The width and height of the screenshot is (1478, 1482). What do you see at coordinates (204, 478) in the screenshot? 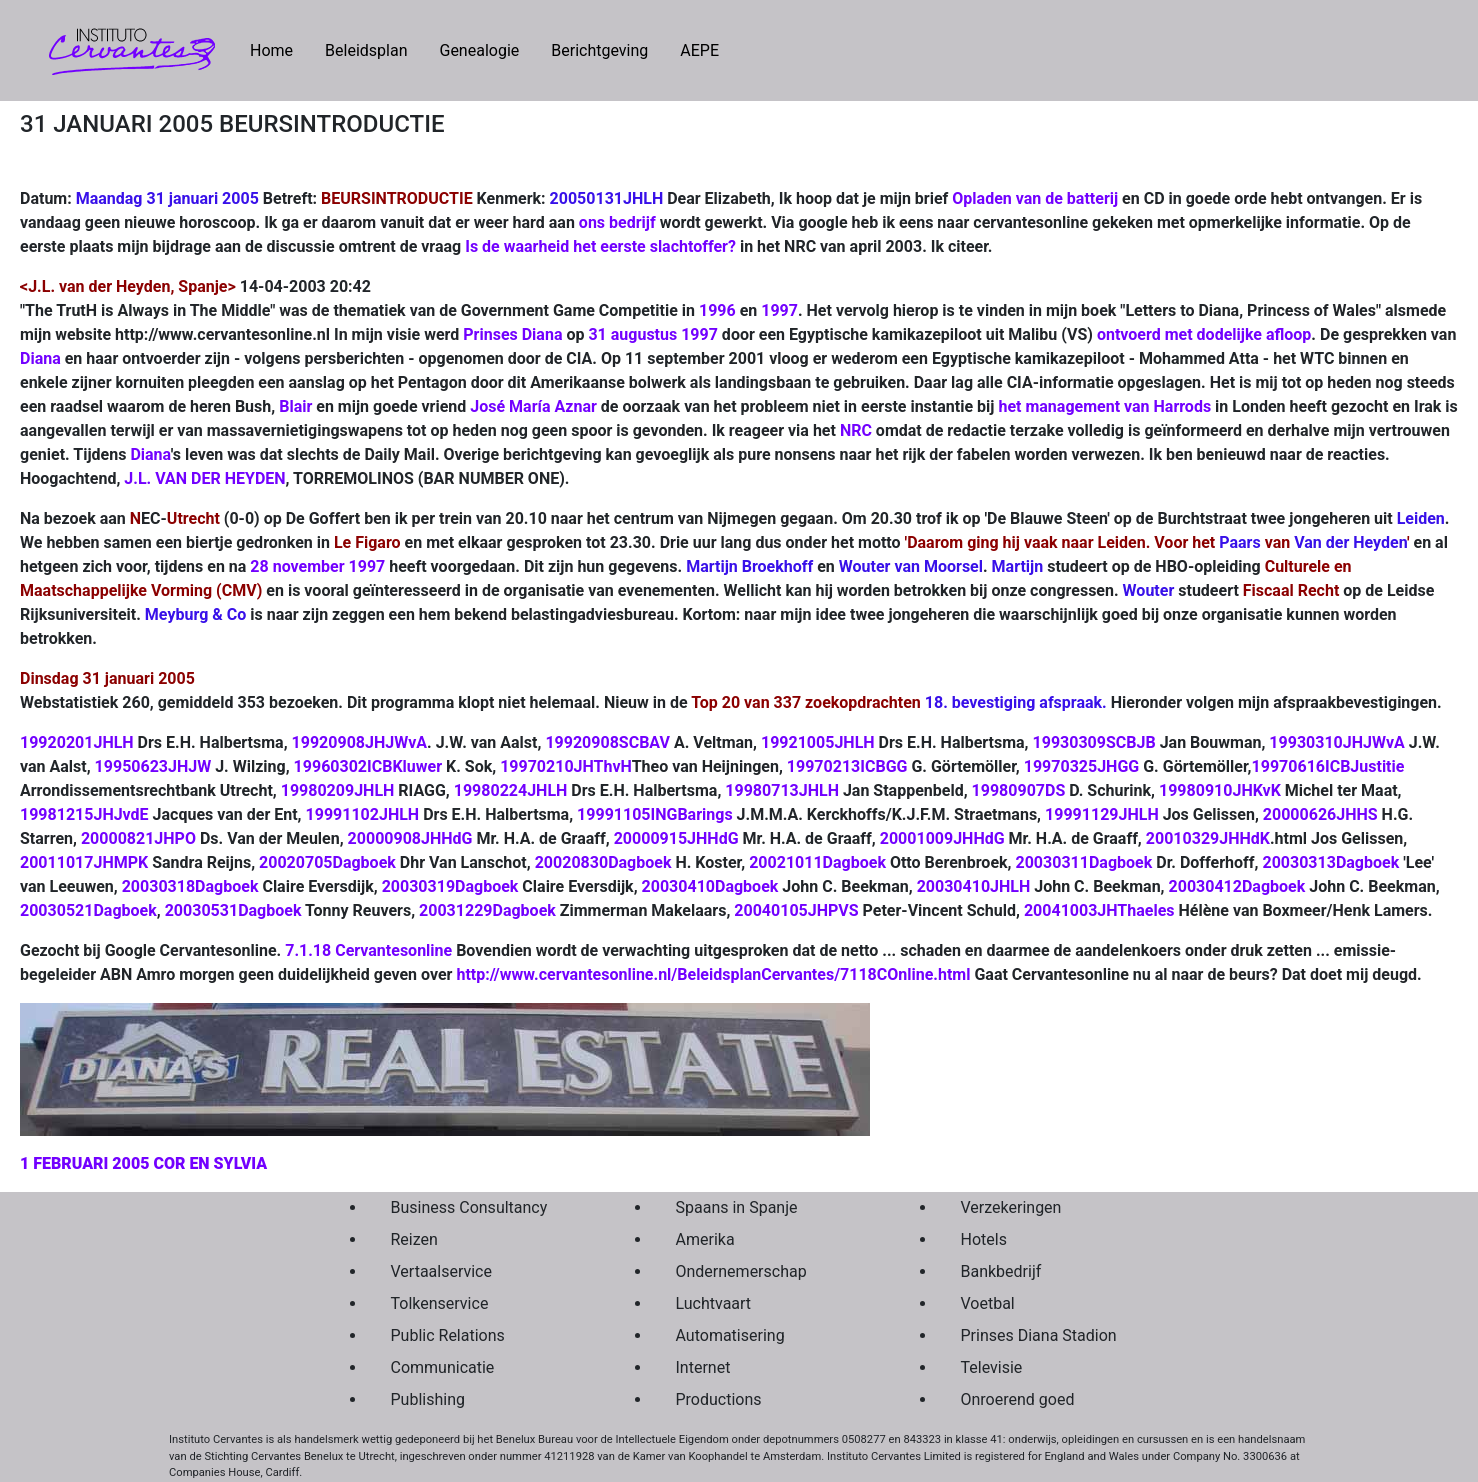
I see `J.L. VAN DER HEYDEN` at bounding box center [204, 478].